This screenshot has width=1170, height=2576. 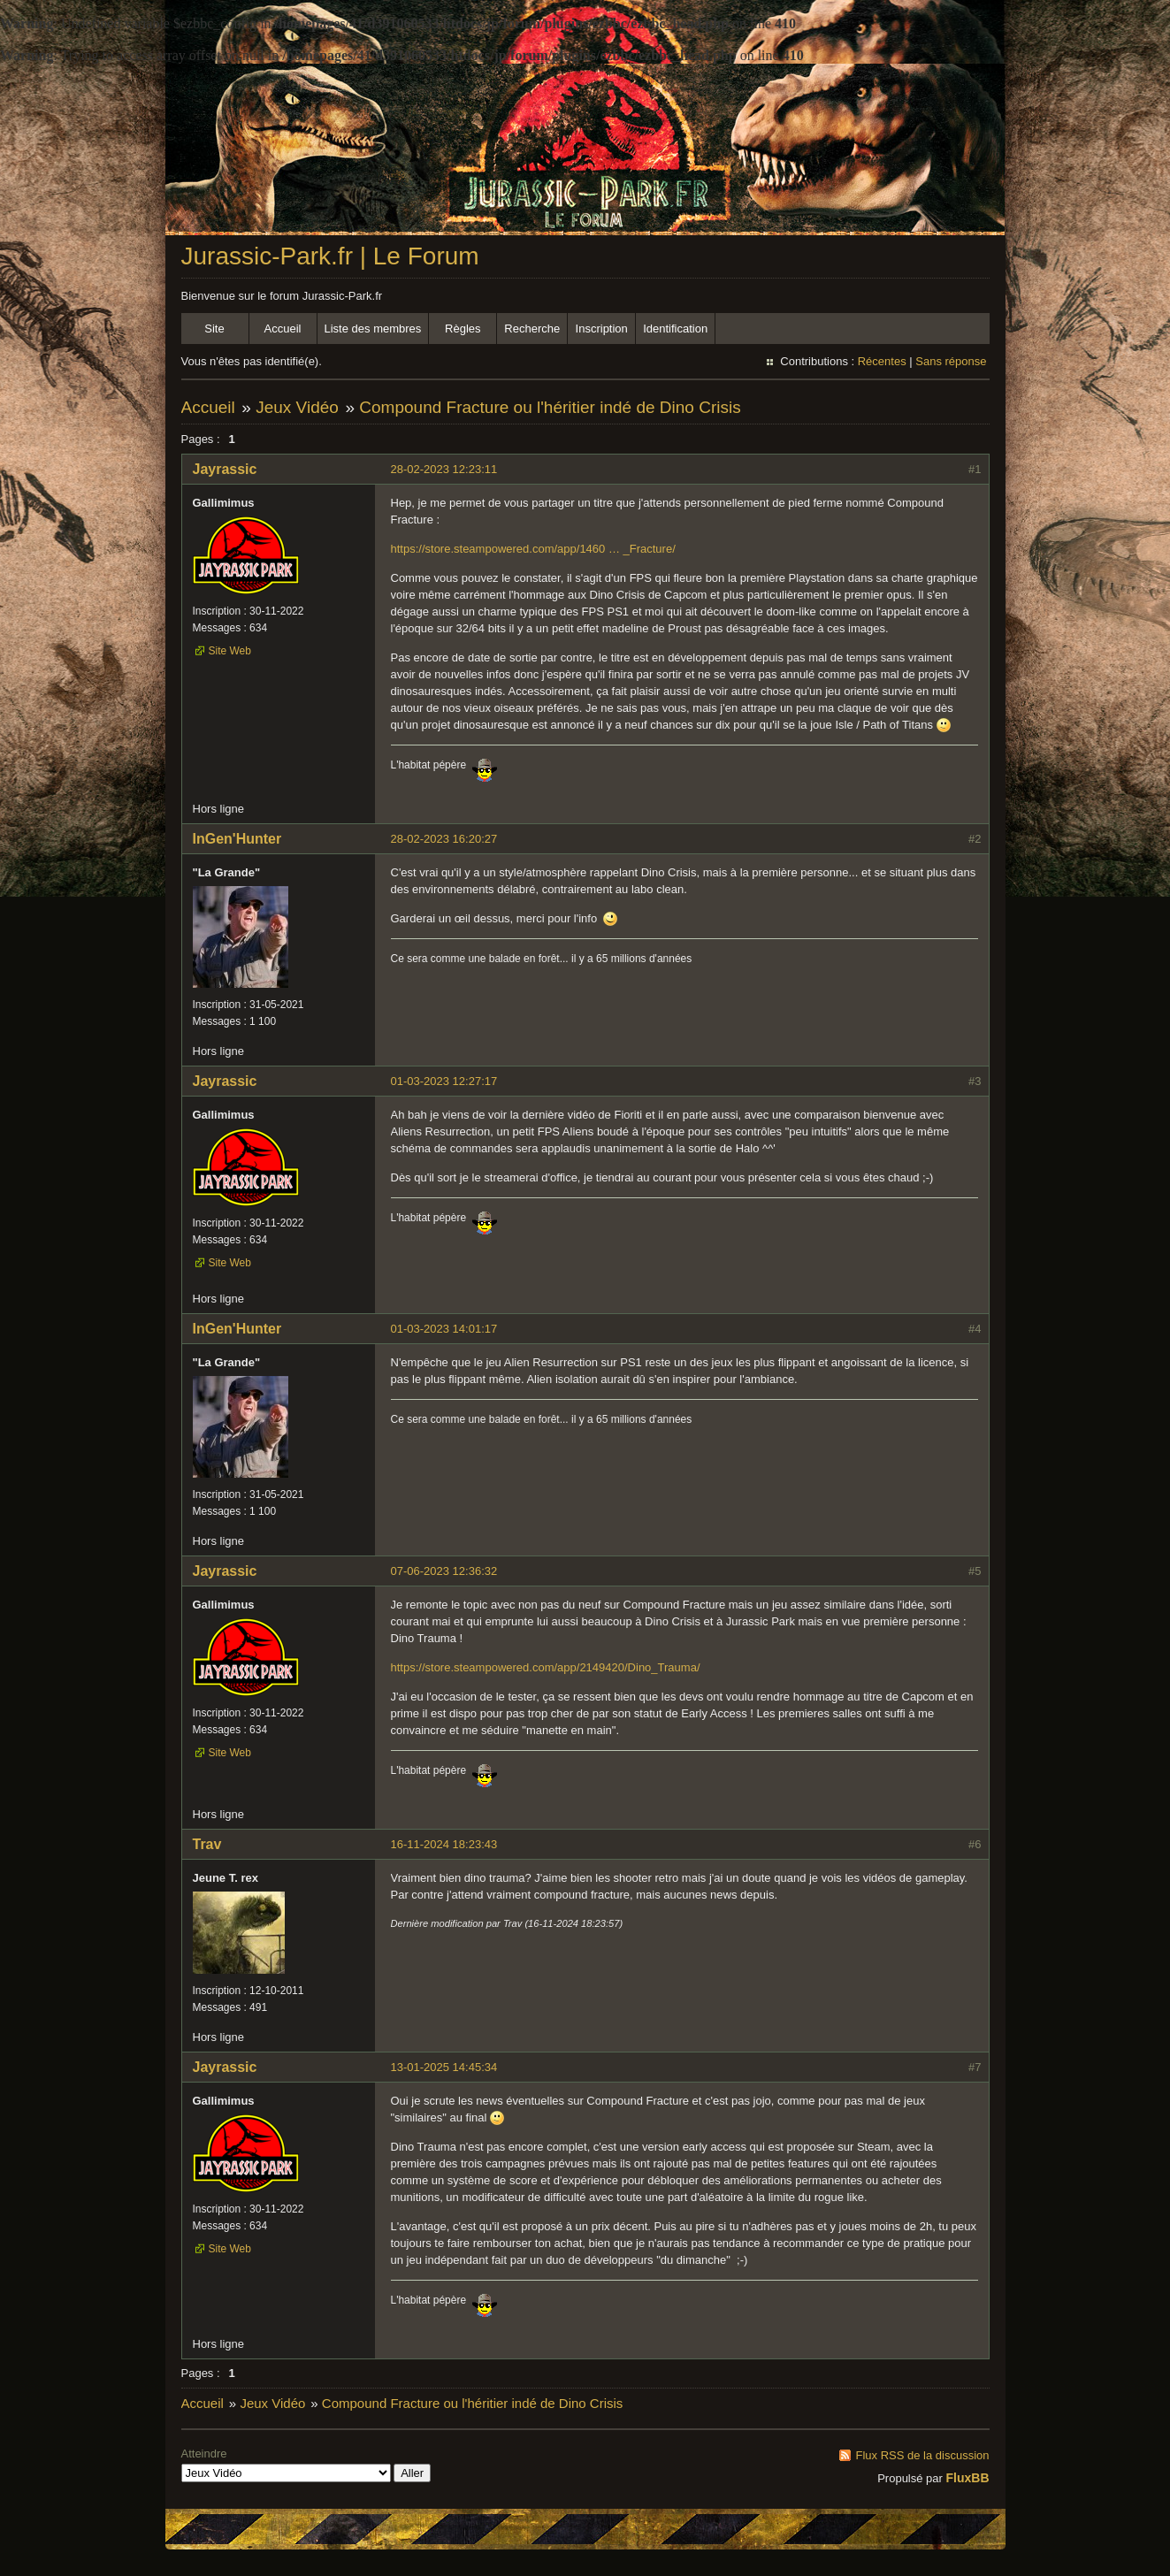 What do you see at coordinates (462, 328) in the screenshot?
I see `Règles` at bounding box center [462, 328].